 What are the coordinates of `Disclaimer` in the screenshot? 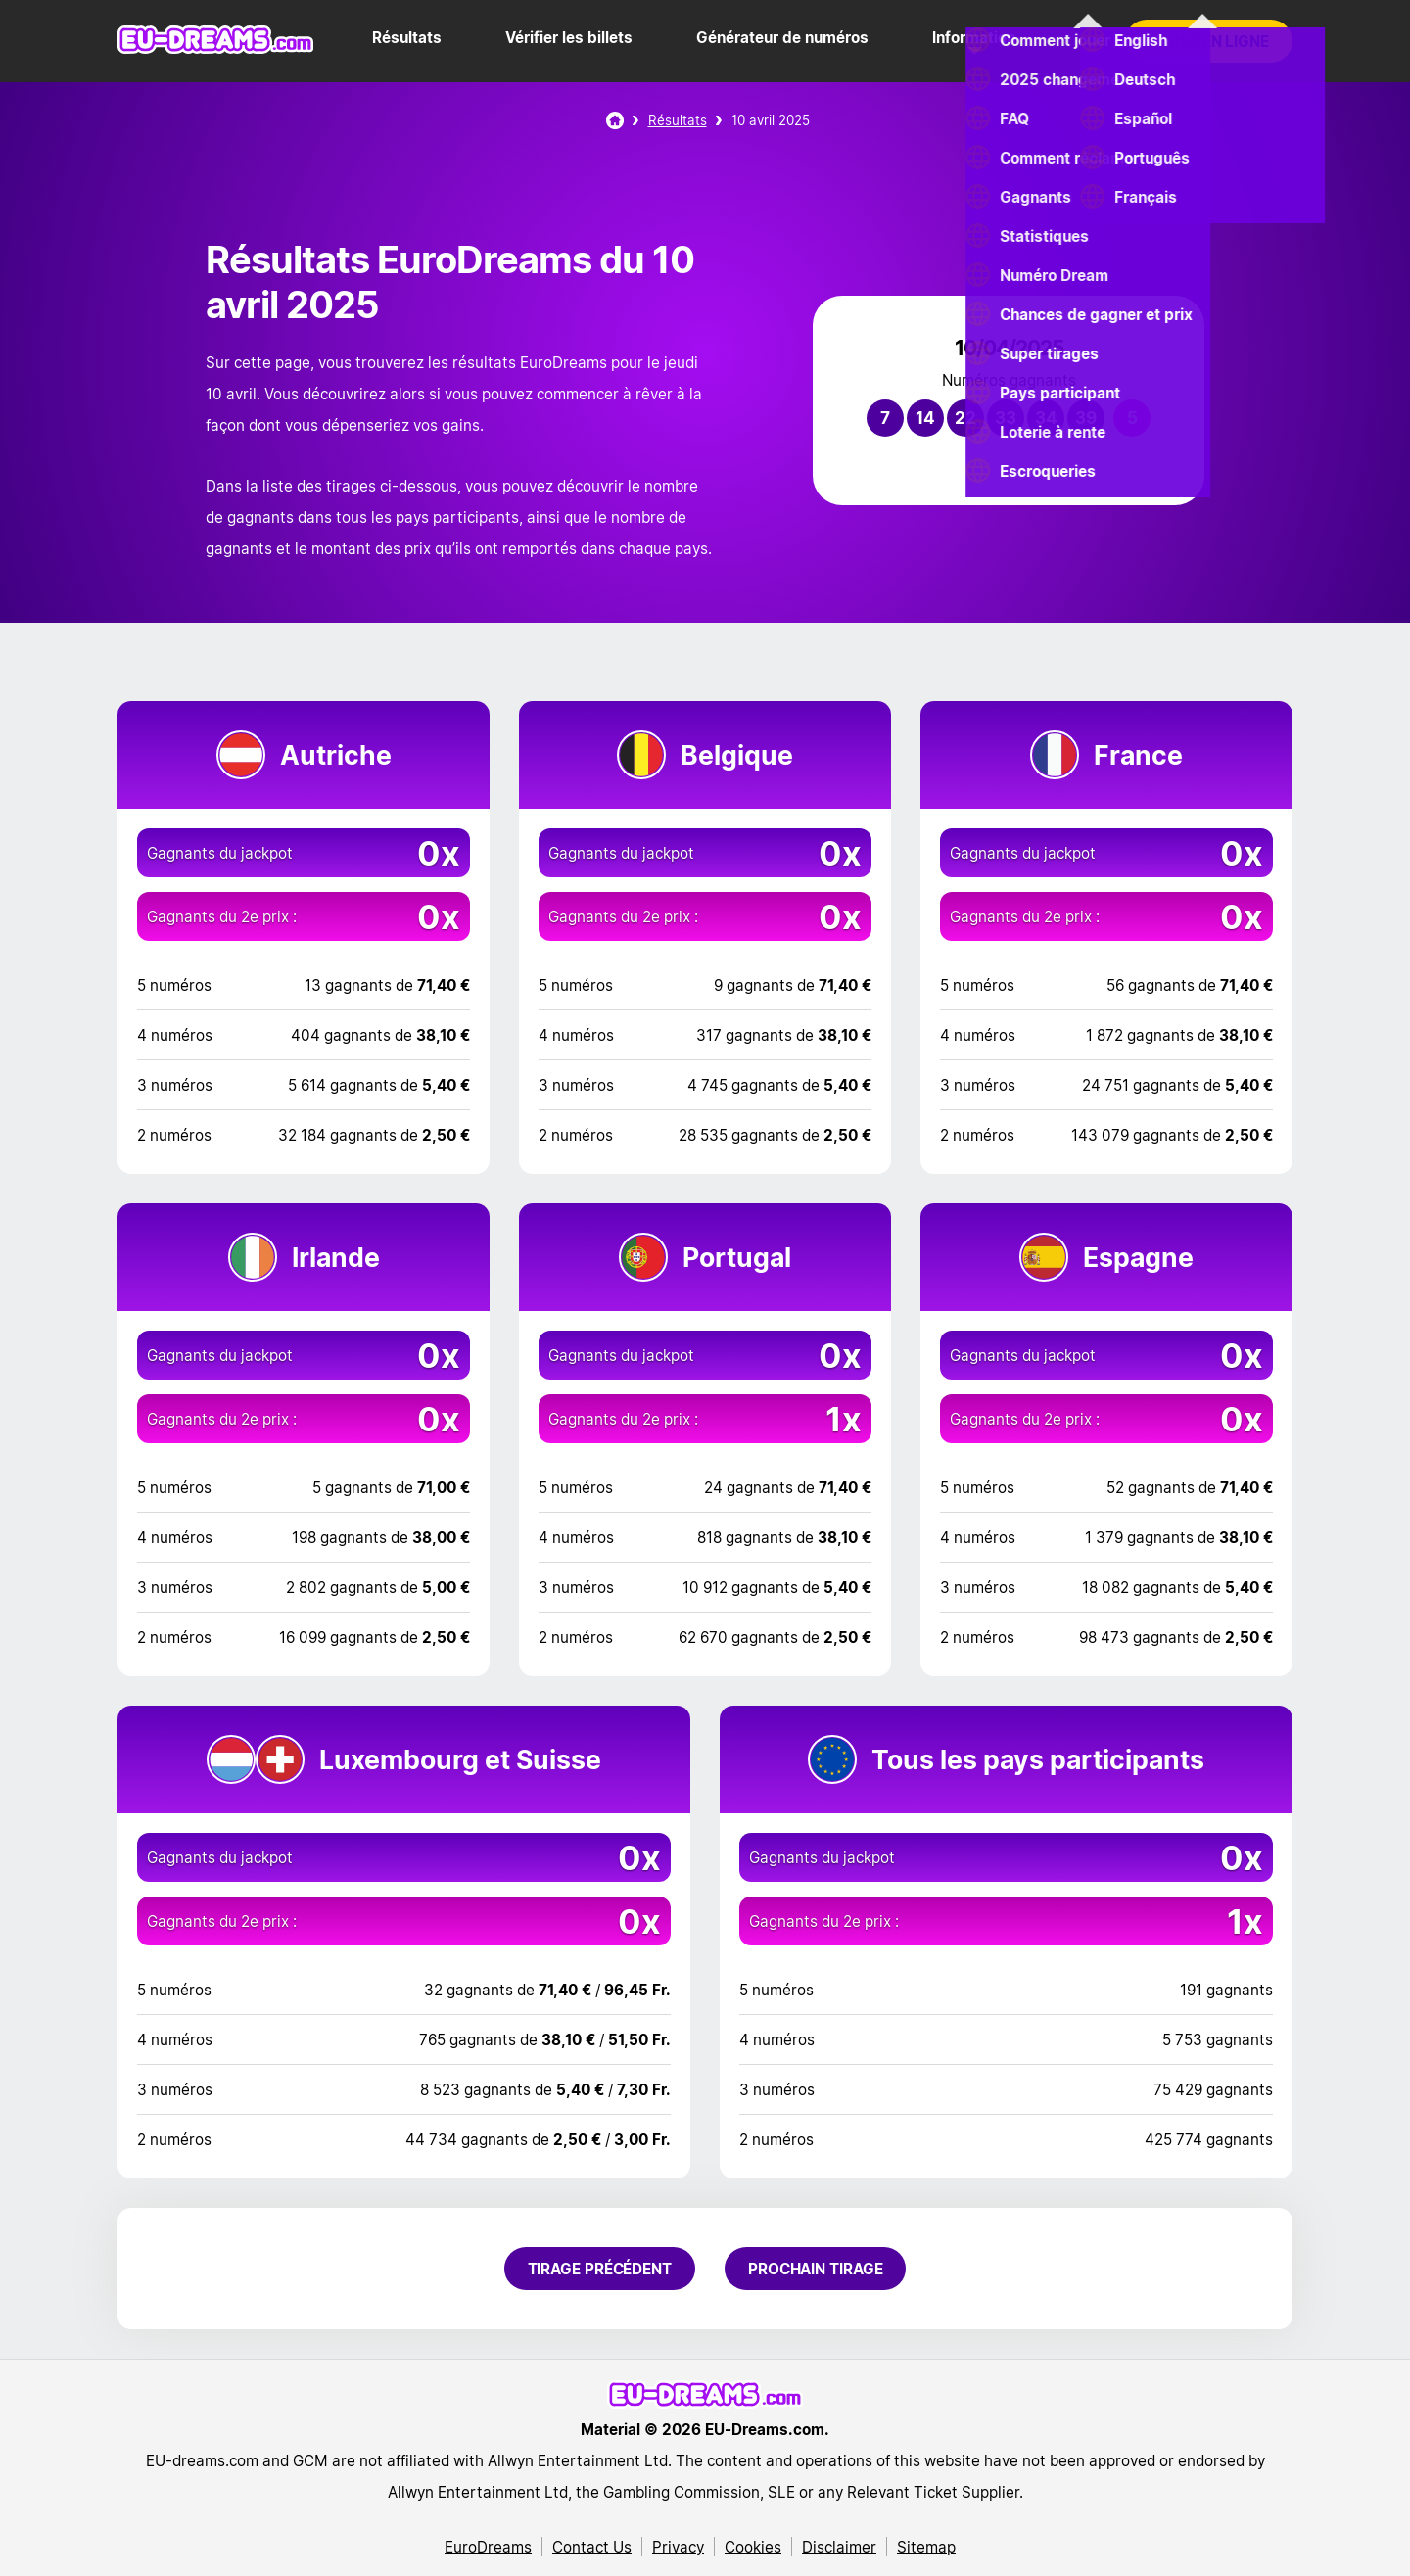 It's located at (839, 2546).